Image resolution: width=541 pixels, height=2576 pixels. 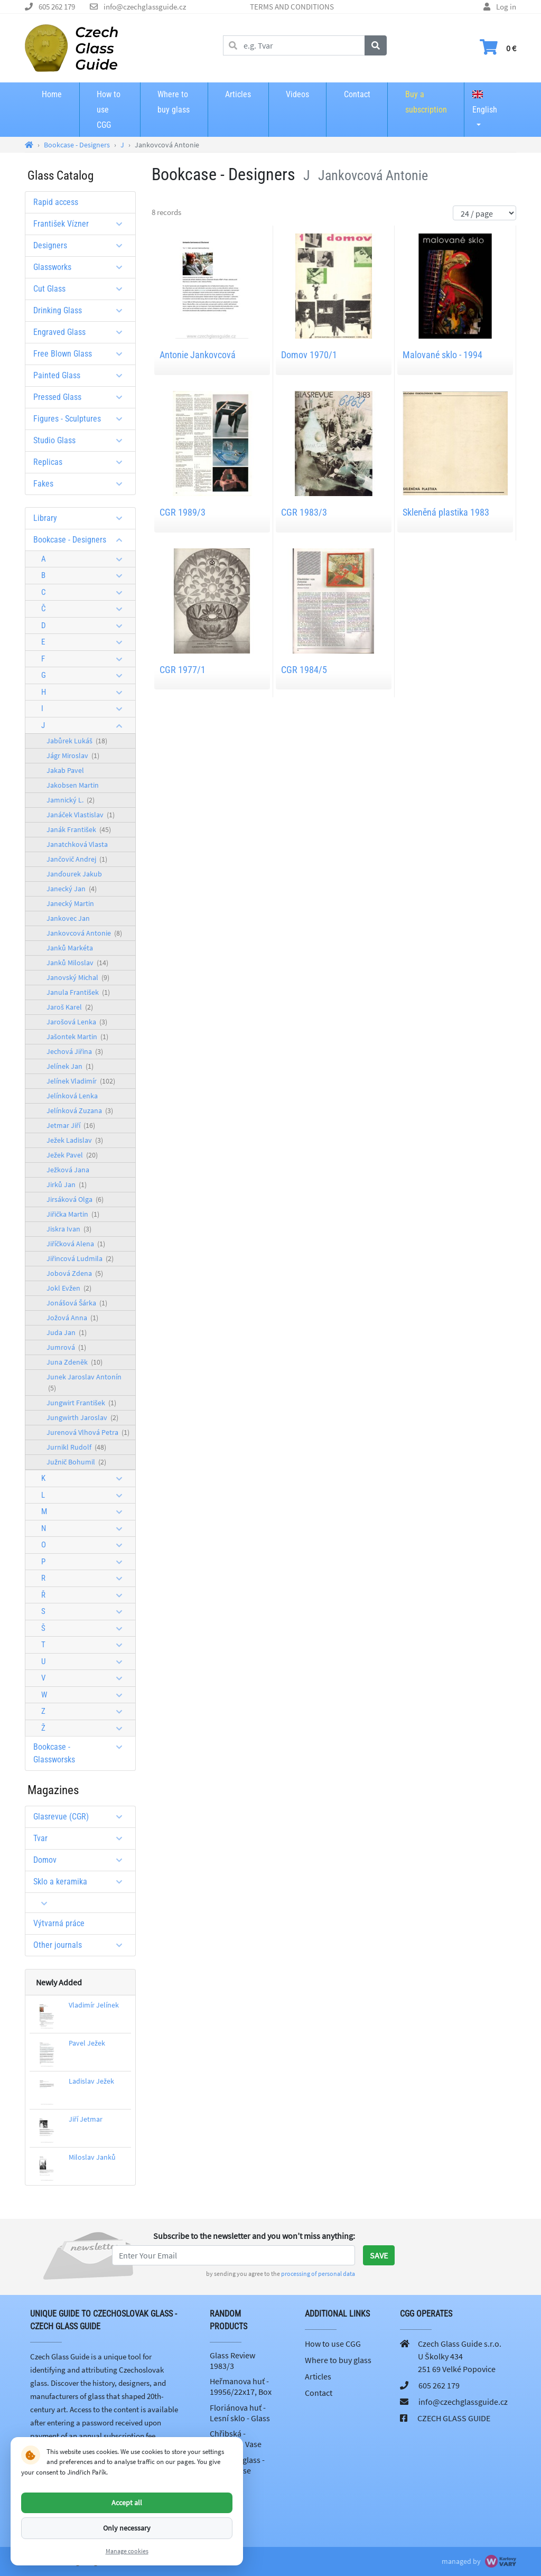 I want to click on Jankovcová Antonie, so click(x=84, y=933).